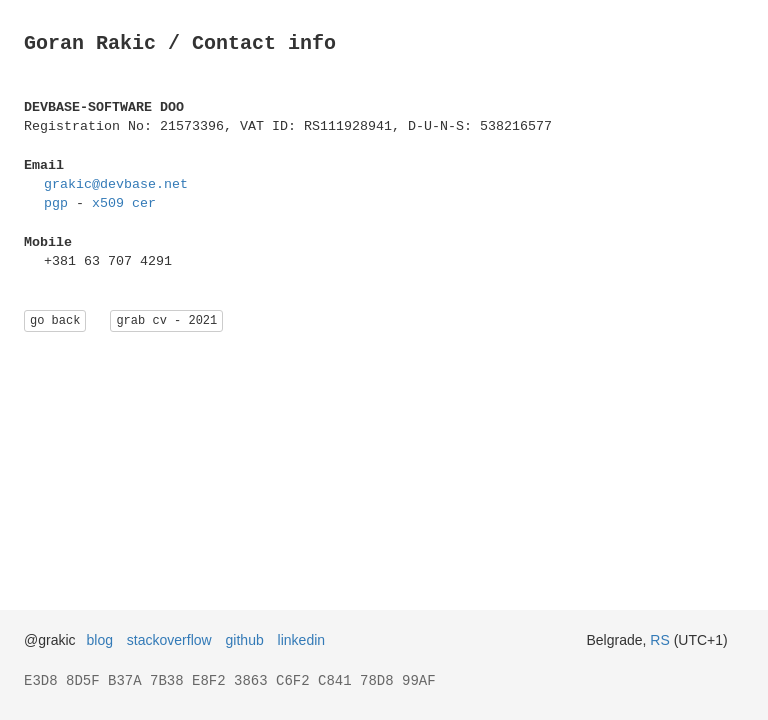 This screenshot has width=768, height=720. I want to click on pgp, so click(56, 203).